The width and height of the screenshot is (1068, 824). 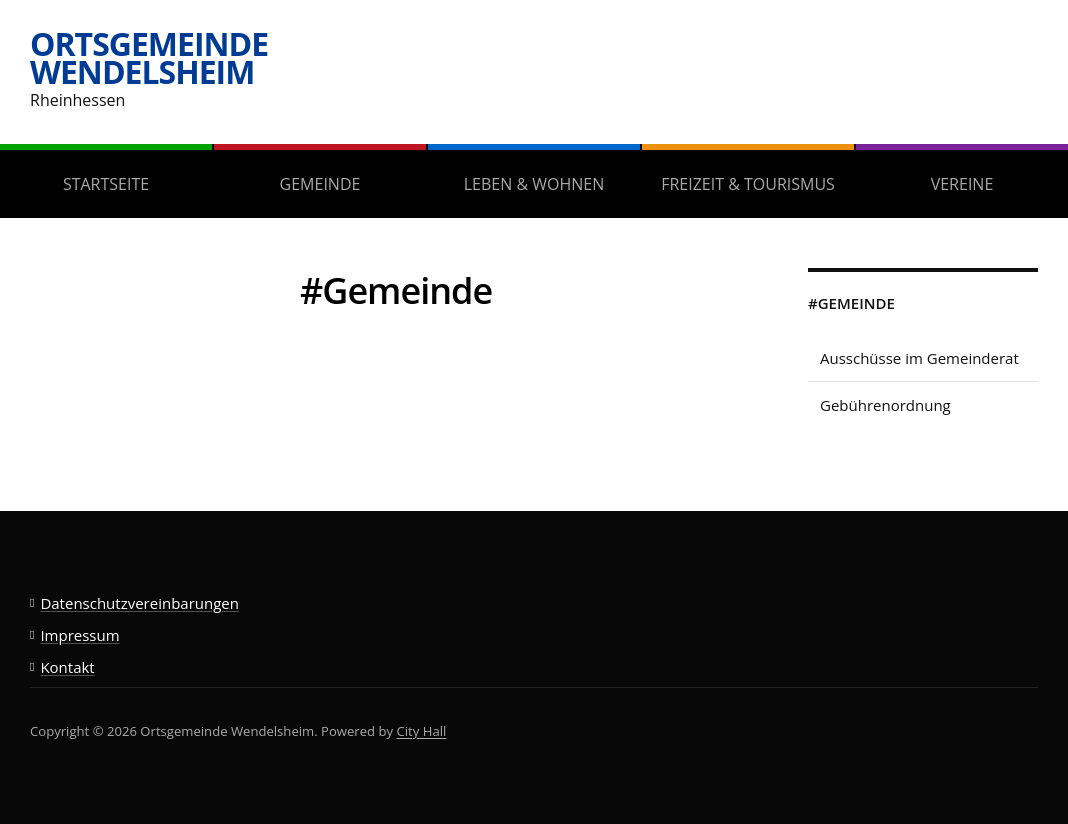 What do you see at coordinates (919, 358) in the screenshot?
I see `Ausschüsse im Gemeinderat` at bounding box center [919, 358].